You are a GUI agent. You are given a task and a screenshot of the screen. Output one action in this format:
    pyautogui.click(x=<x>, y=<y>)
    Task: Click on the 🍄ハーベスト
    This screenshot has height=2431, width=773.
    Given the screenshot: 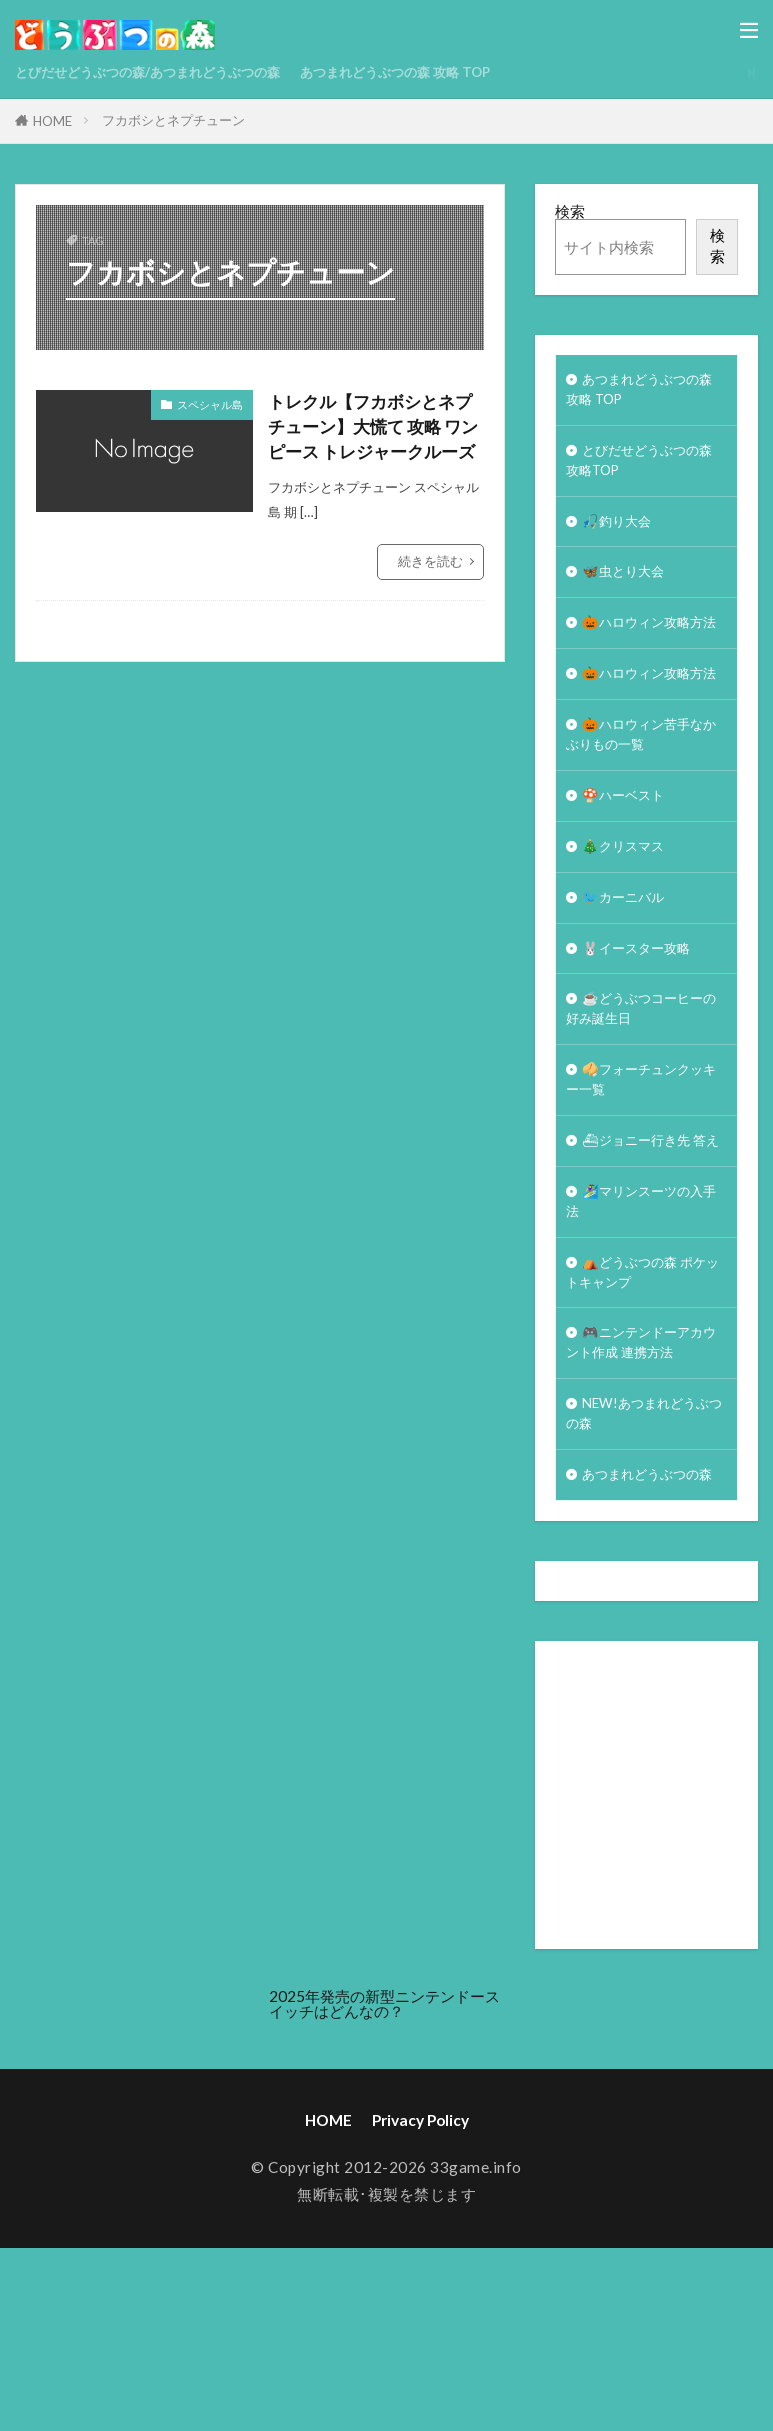 What is the action you would take?
    pyautogui.click(x=629, y=875)
    